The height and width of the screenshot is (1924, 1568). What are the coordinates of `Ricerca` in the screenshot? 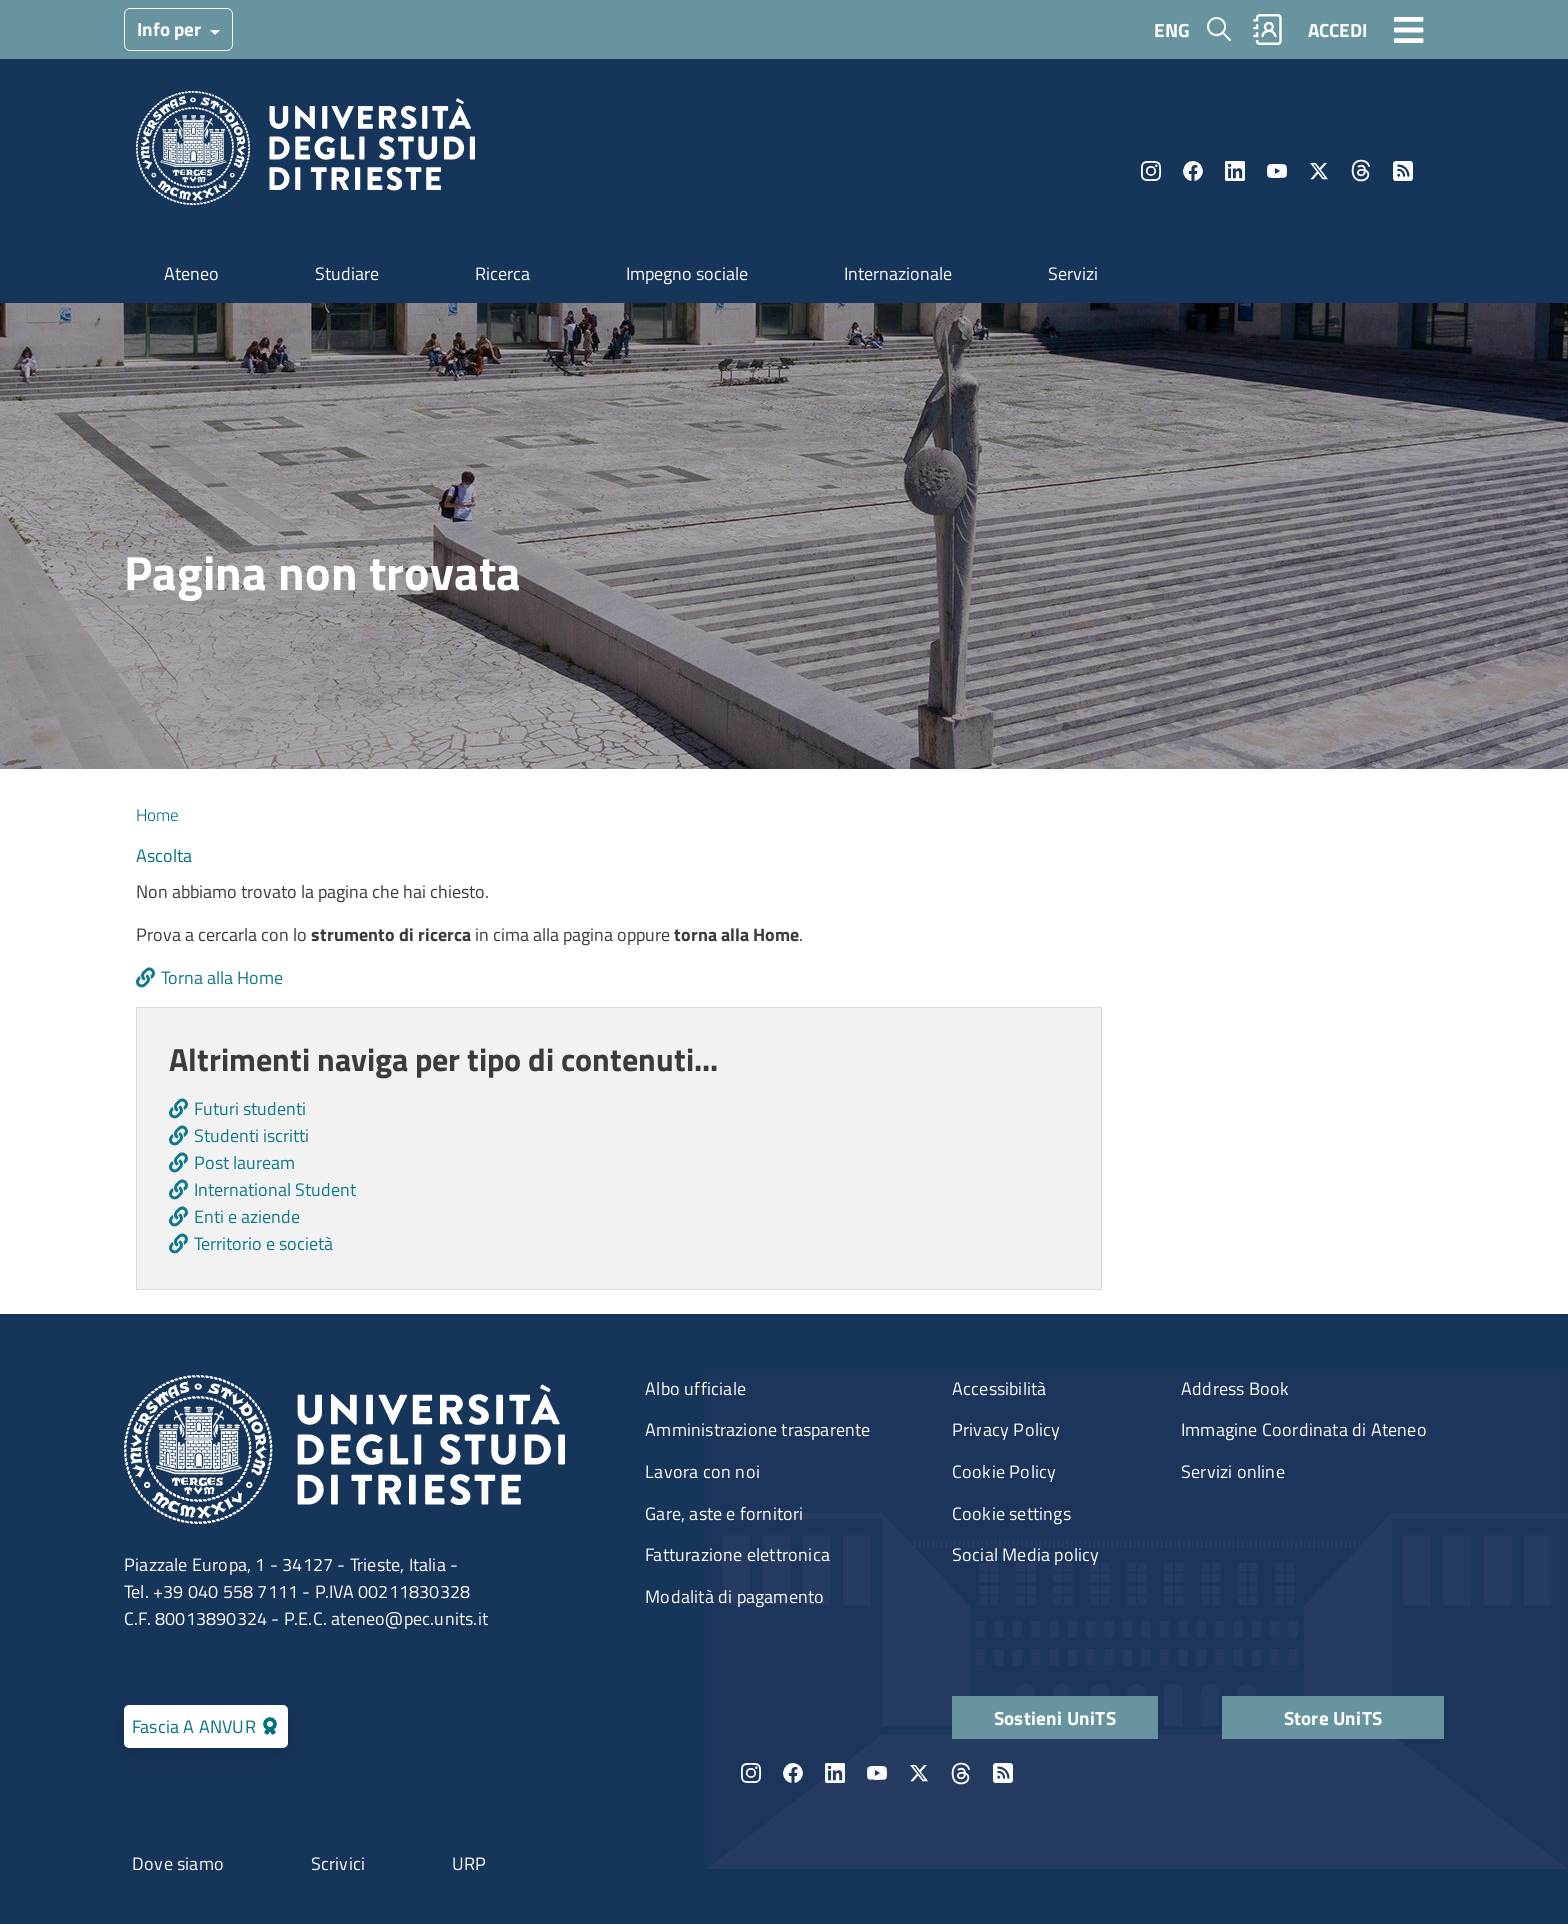 It's located at (502, 273).